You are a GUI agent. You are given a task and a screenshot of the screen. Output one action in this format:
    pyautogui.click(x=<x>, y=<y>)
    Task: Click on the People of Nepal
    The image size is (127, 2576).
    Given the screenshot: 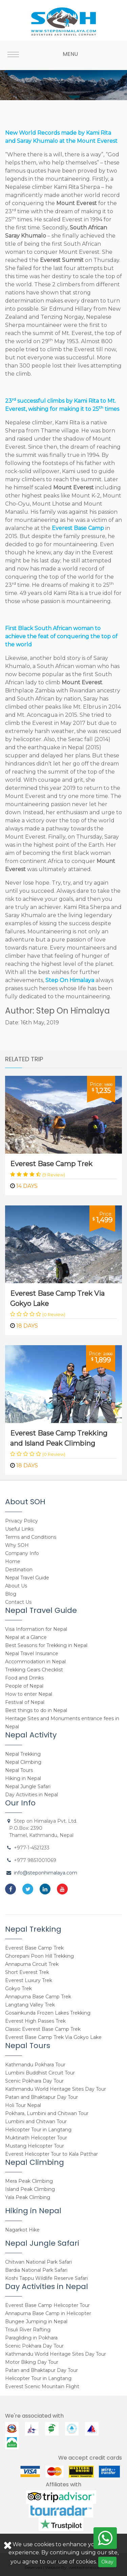 What is the action you would take?
    pyautogui.click(x=24, y=1686)
    